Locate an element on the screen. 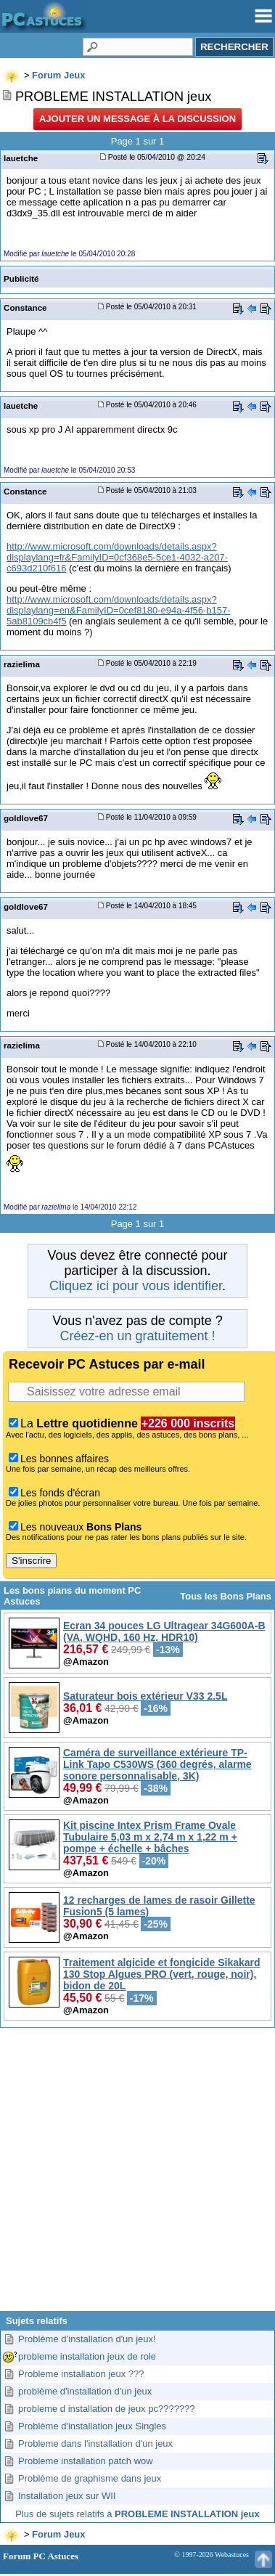 The height and width of the screenshot is (2576, 275). probleme installation jeux de role is located at coordinates (87, 2356).